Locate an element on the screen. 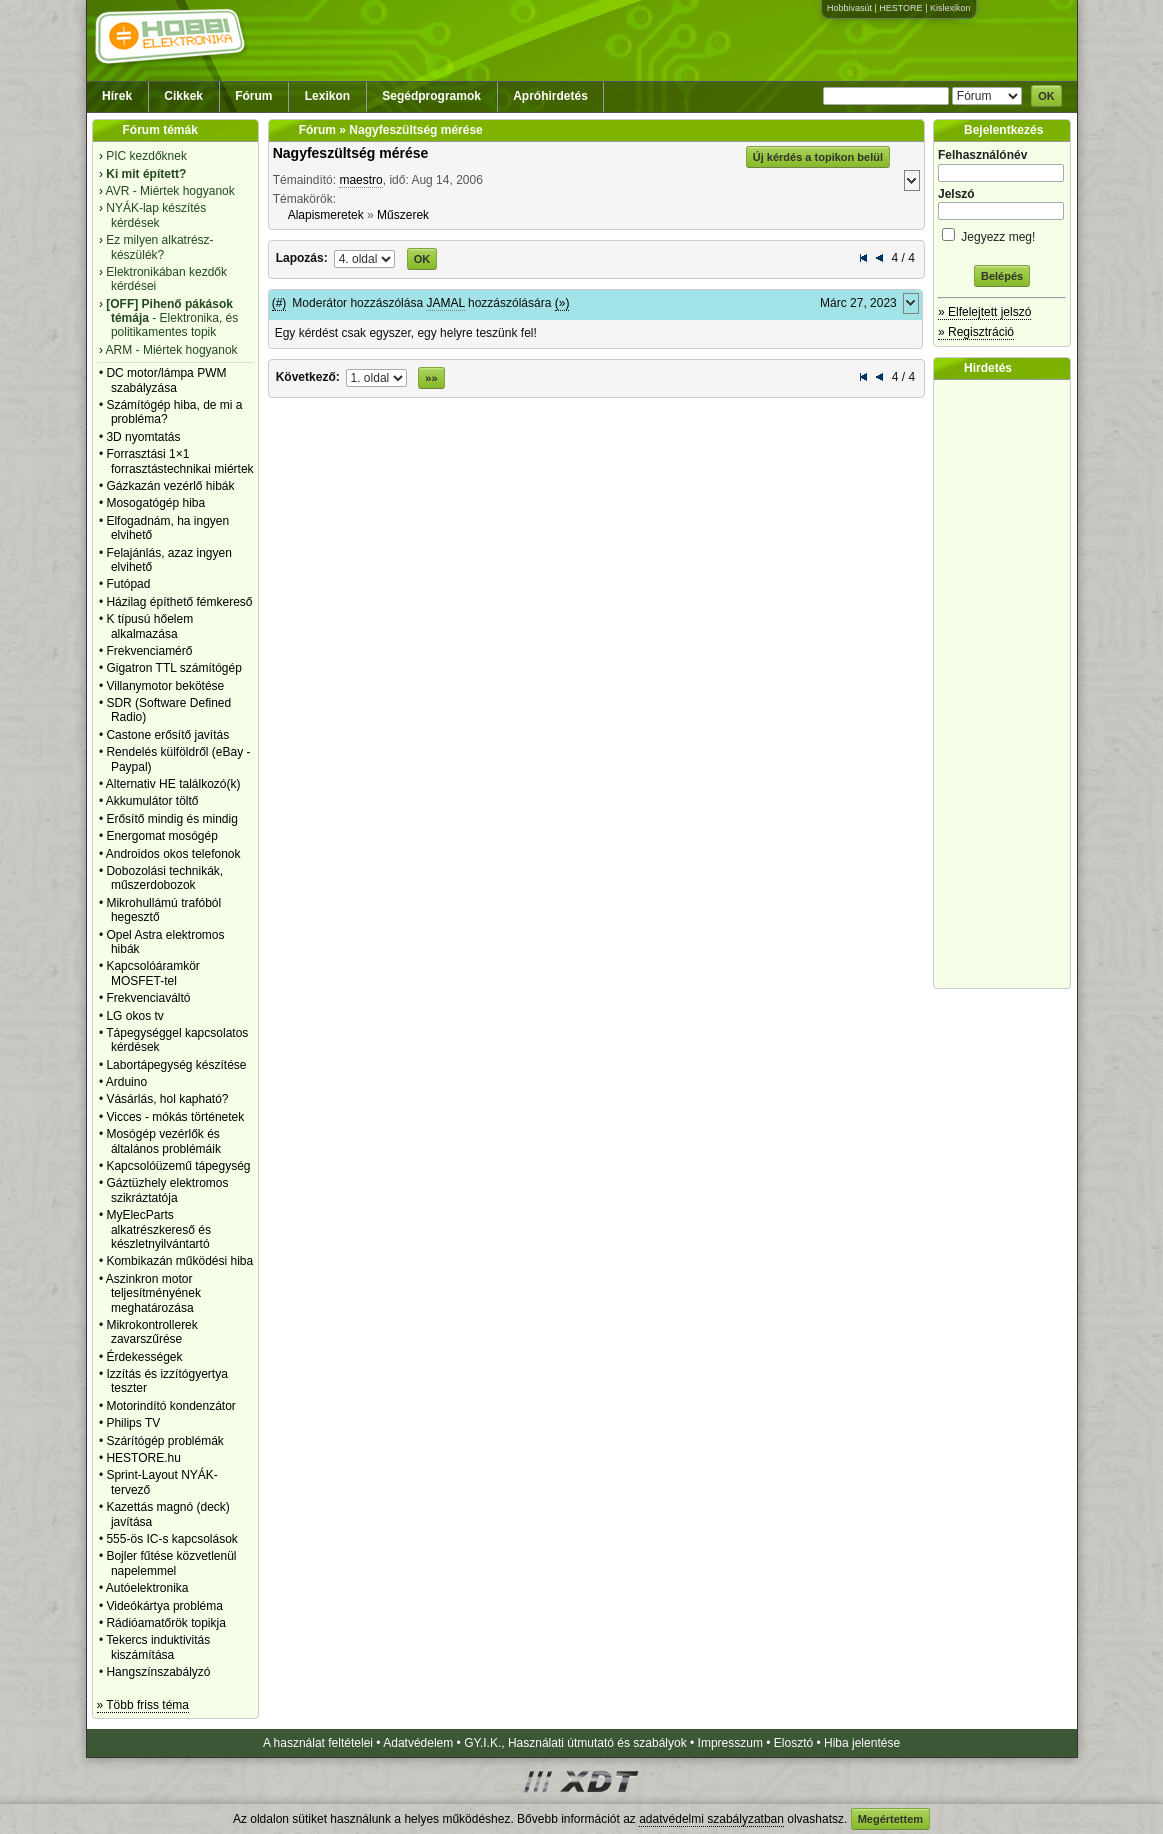 The height and width of the screenshot is (1834, 1163). Elosztó is located at coordinates (793, 1743).